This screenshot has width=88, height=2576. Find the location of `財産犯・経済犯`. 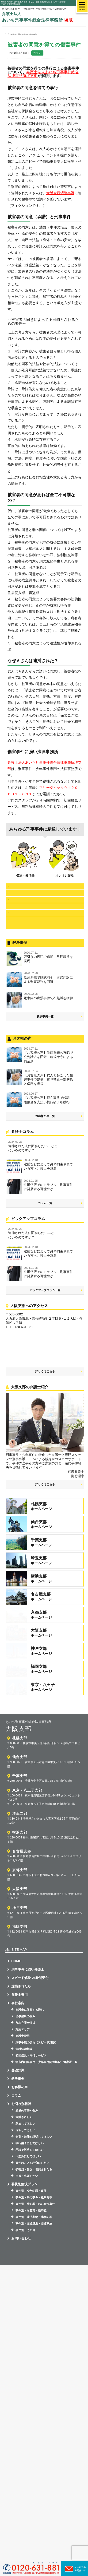

財産犯・経済犯 is located at coordinates (20, 942).